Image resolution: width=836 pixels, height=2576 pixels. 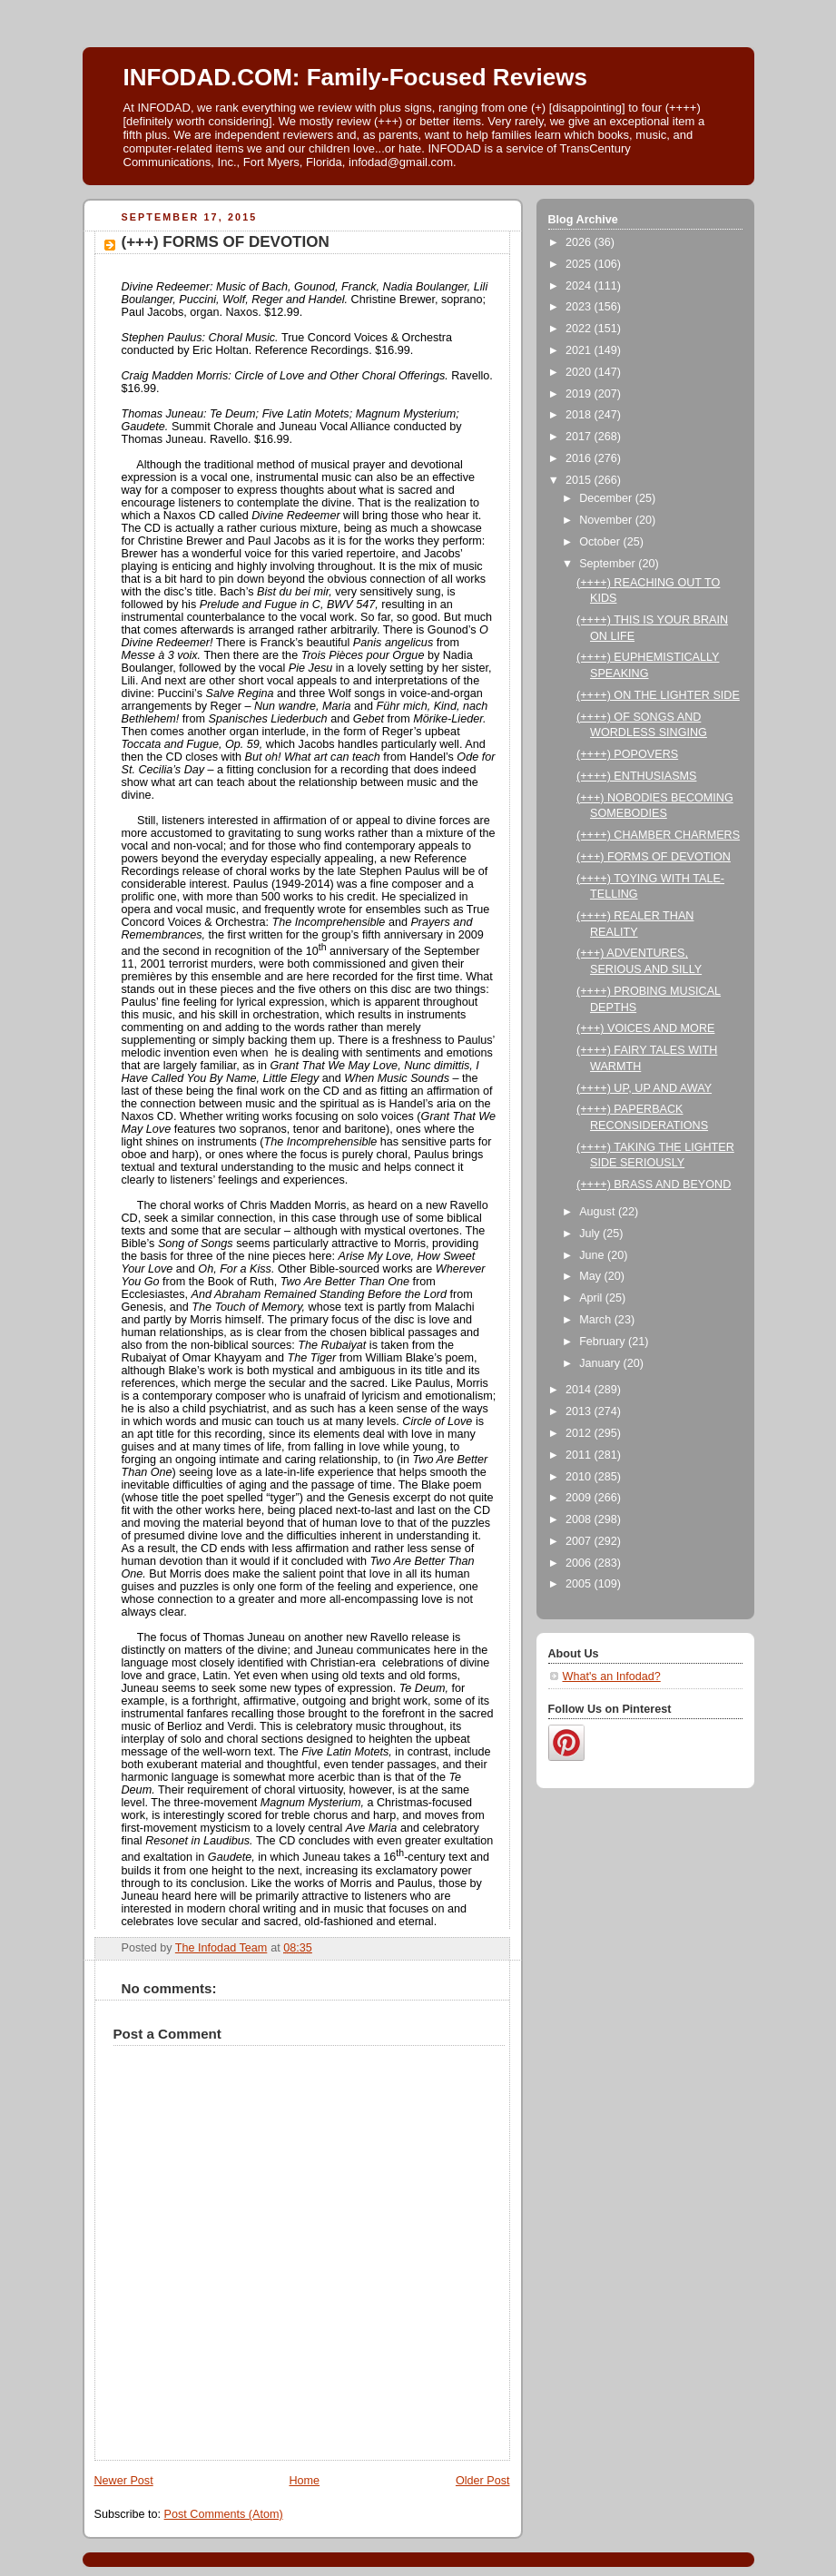 What do you see at coordinates (580, 1389) in the screenshot?
I see `2014` at bounding box center [580, 1389].